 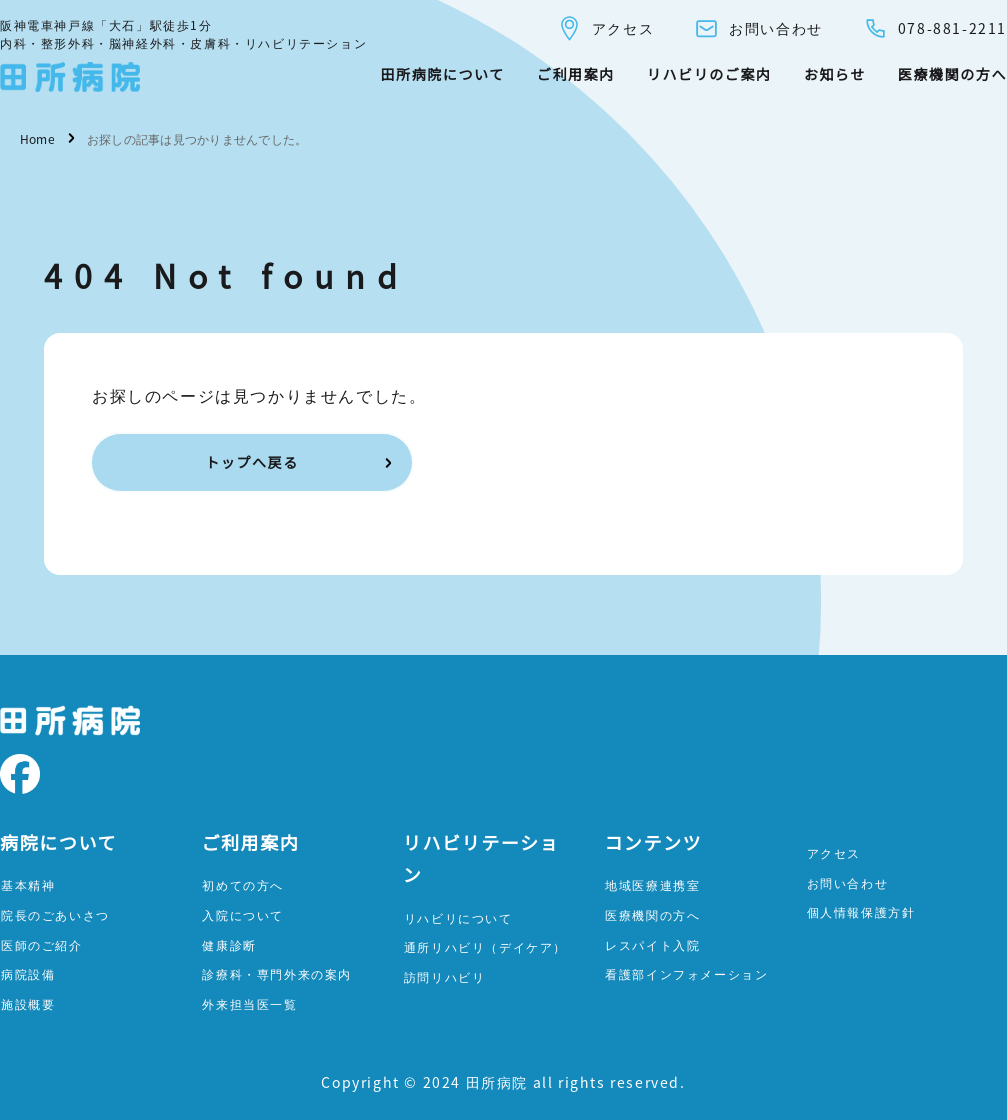 I want to click on 医師のご紹介, so click(x=42, y=944).